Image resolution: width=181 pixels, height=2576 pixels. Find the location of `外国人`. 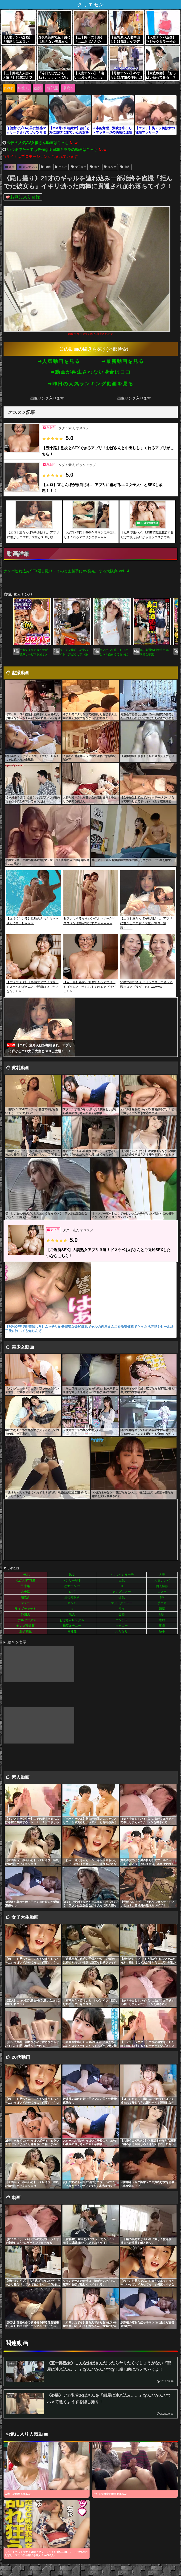

外国人 is located at coordinates (25, 1614).